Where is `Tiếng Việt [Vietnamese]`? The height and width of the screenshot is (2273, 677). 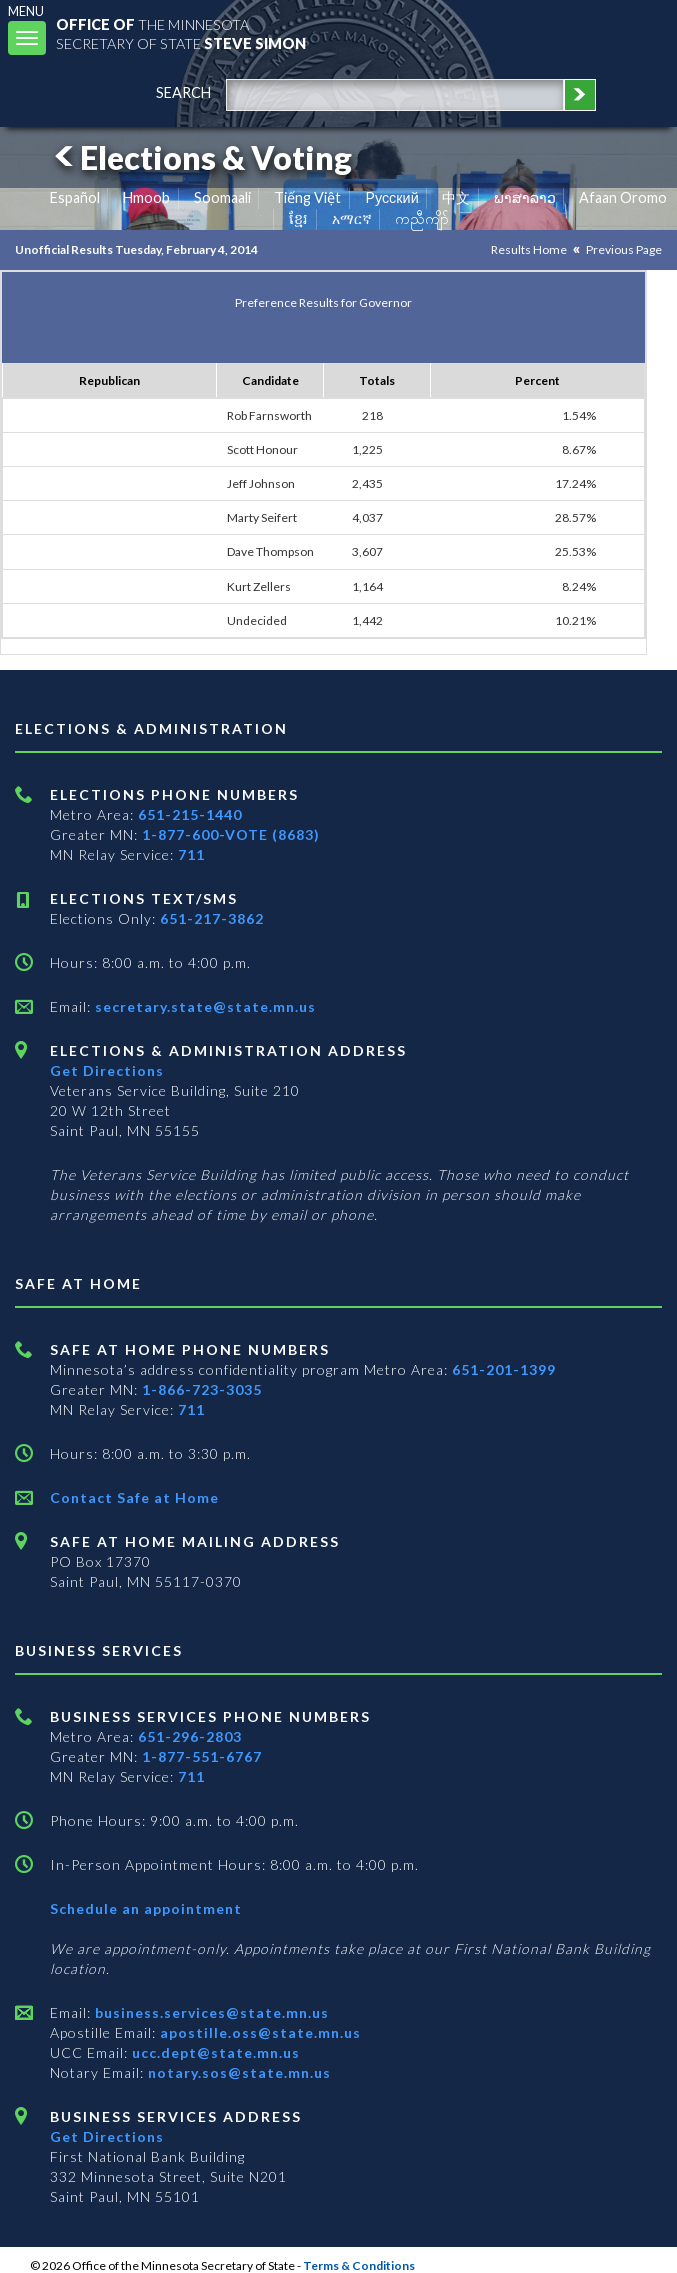
Tiếng Việt [Vietnamese] is located at coordinates (307, 197).